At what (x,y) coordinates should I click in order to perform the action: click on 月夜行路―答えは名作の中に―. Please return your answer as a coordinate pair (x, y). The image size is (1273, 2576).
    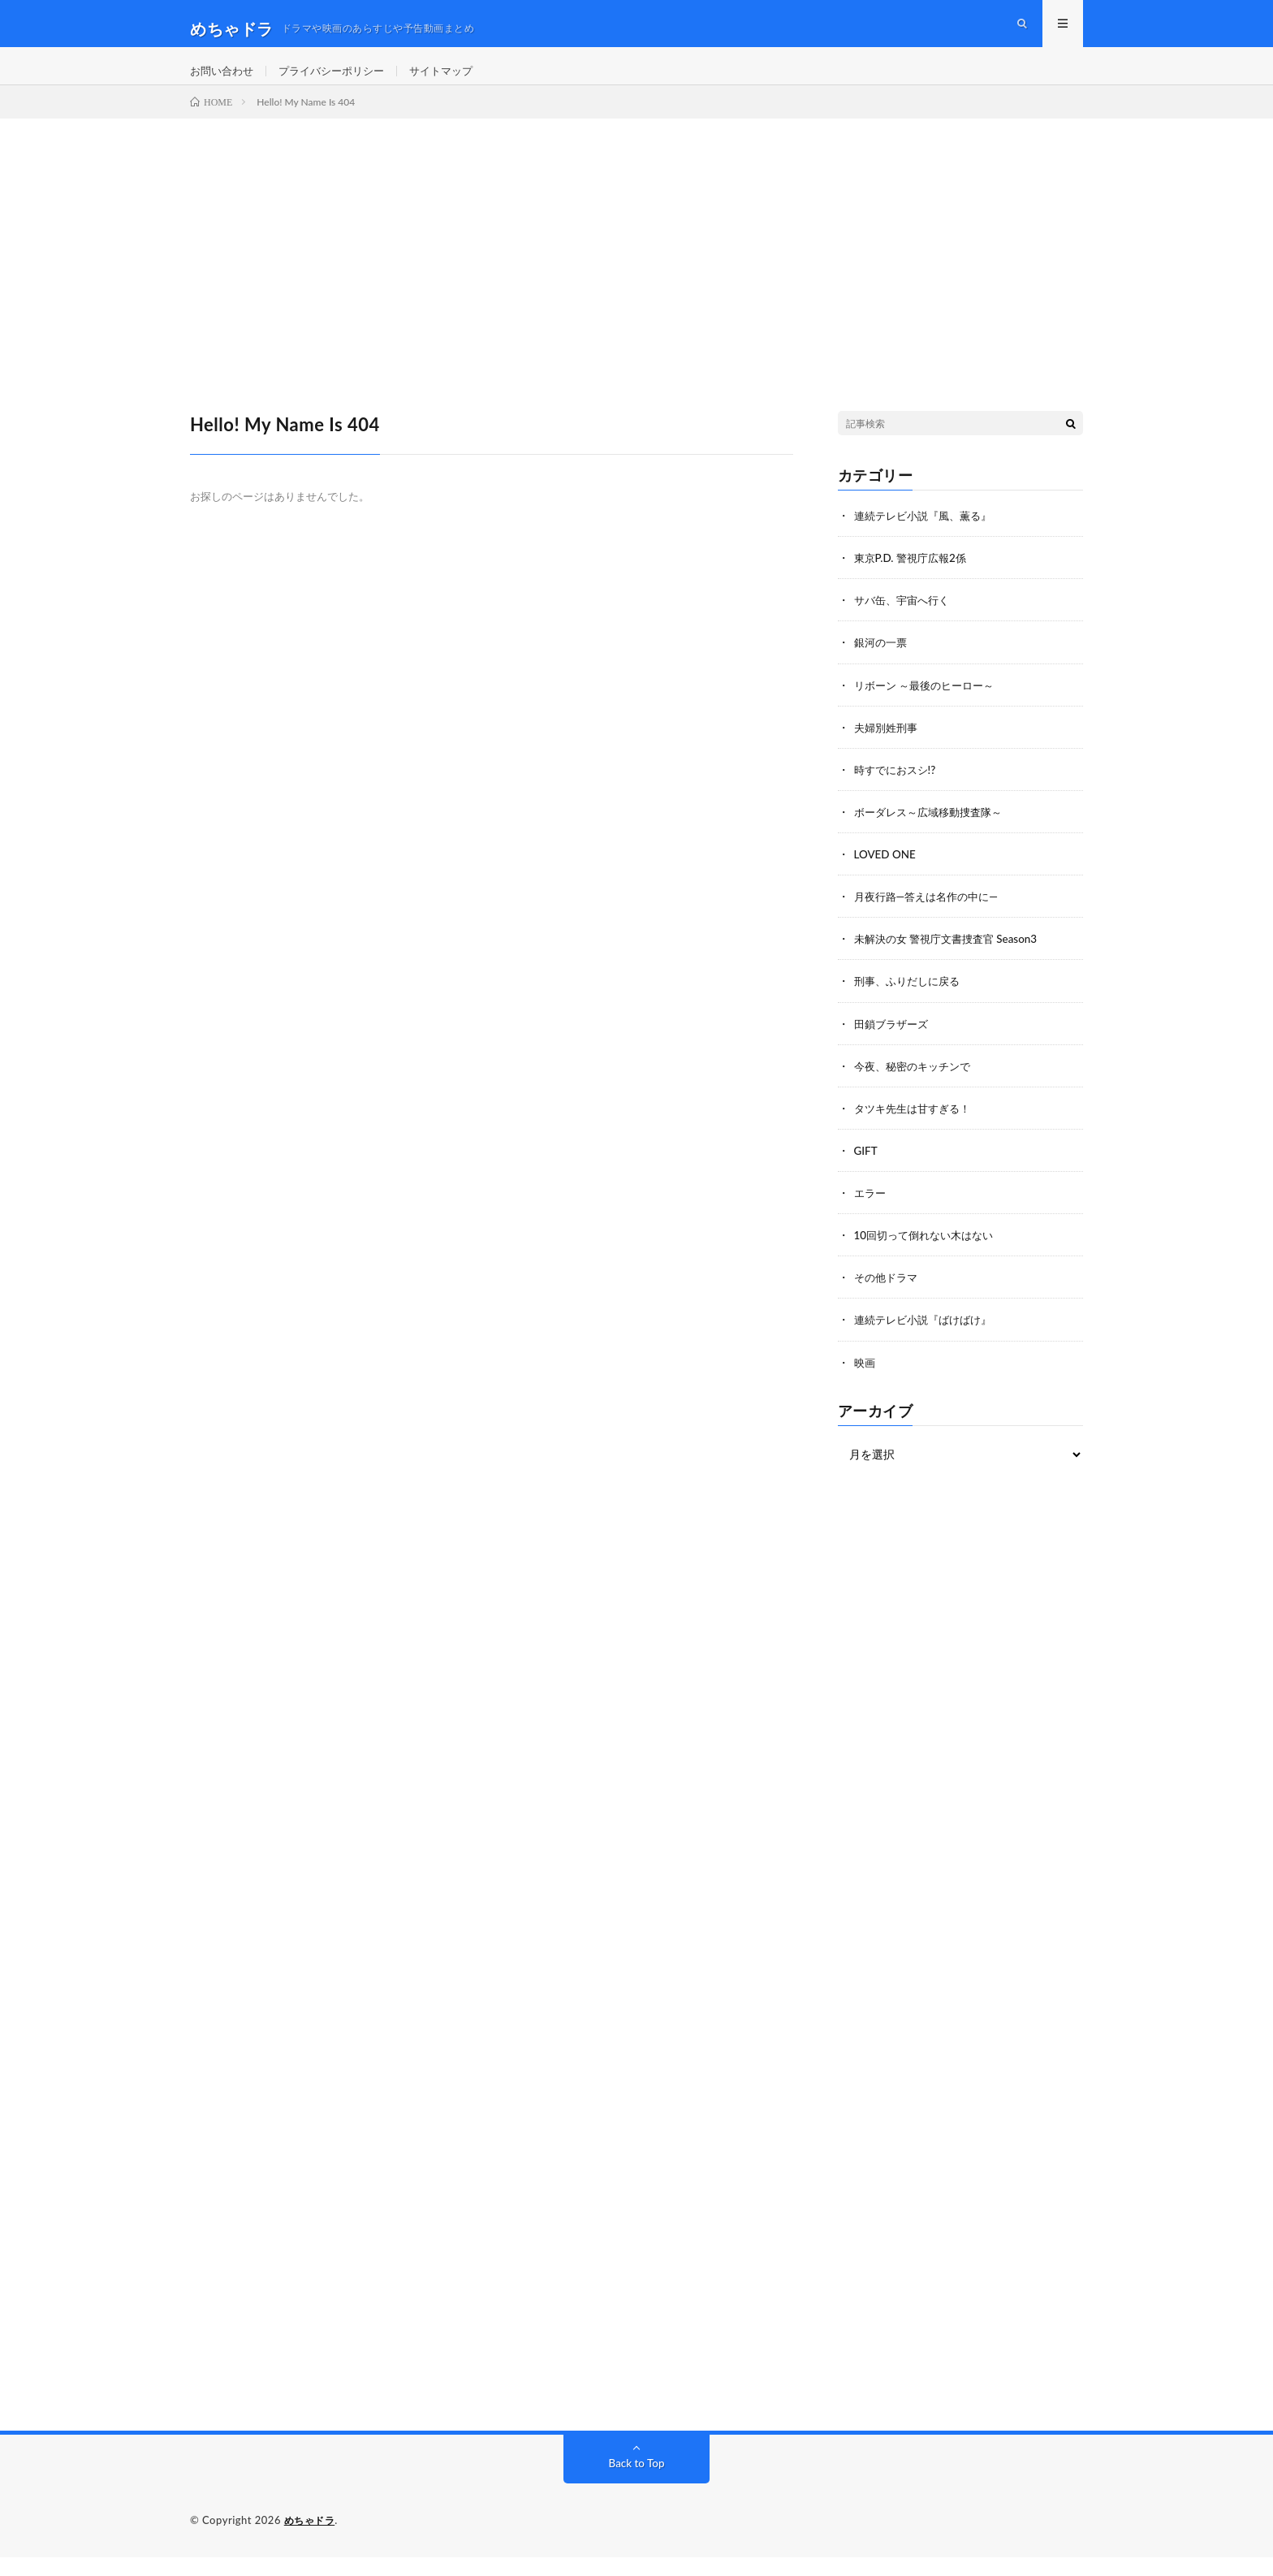
    Looking at the image, I should click on (931, 916).